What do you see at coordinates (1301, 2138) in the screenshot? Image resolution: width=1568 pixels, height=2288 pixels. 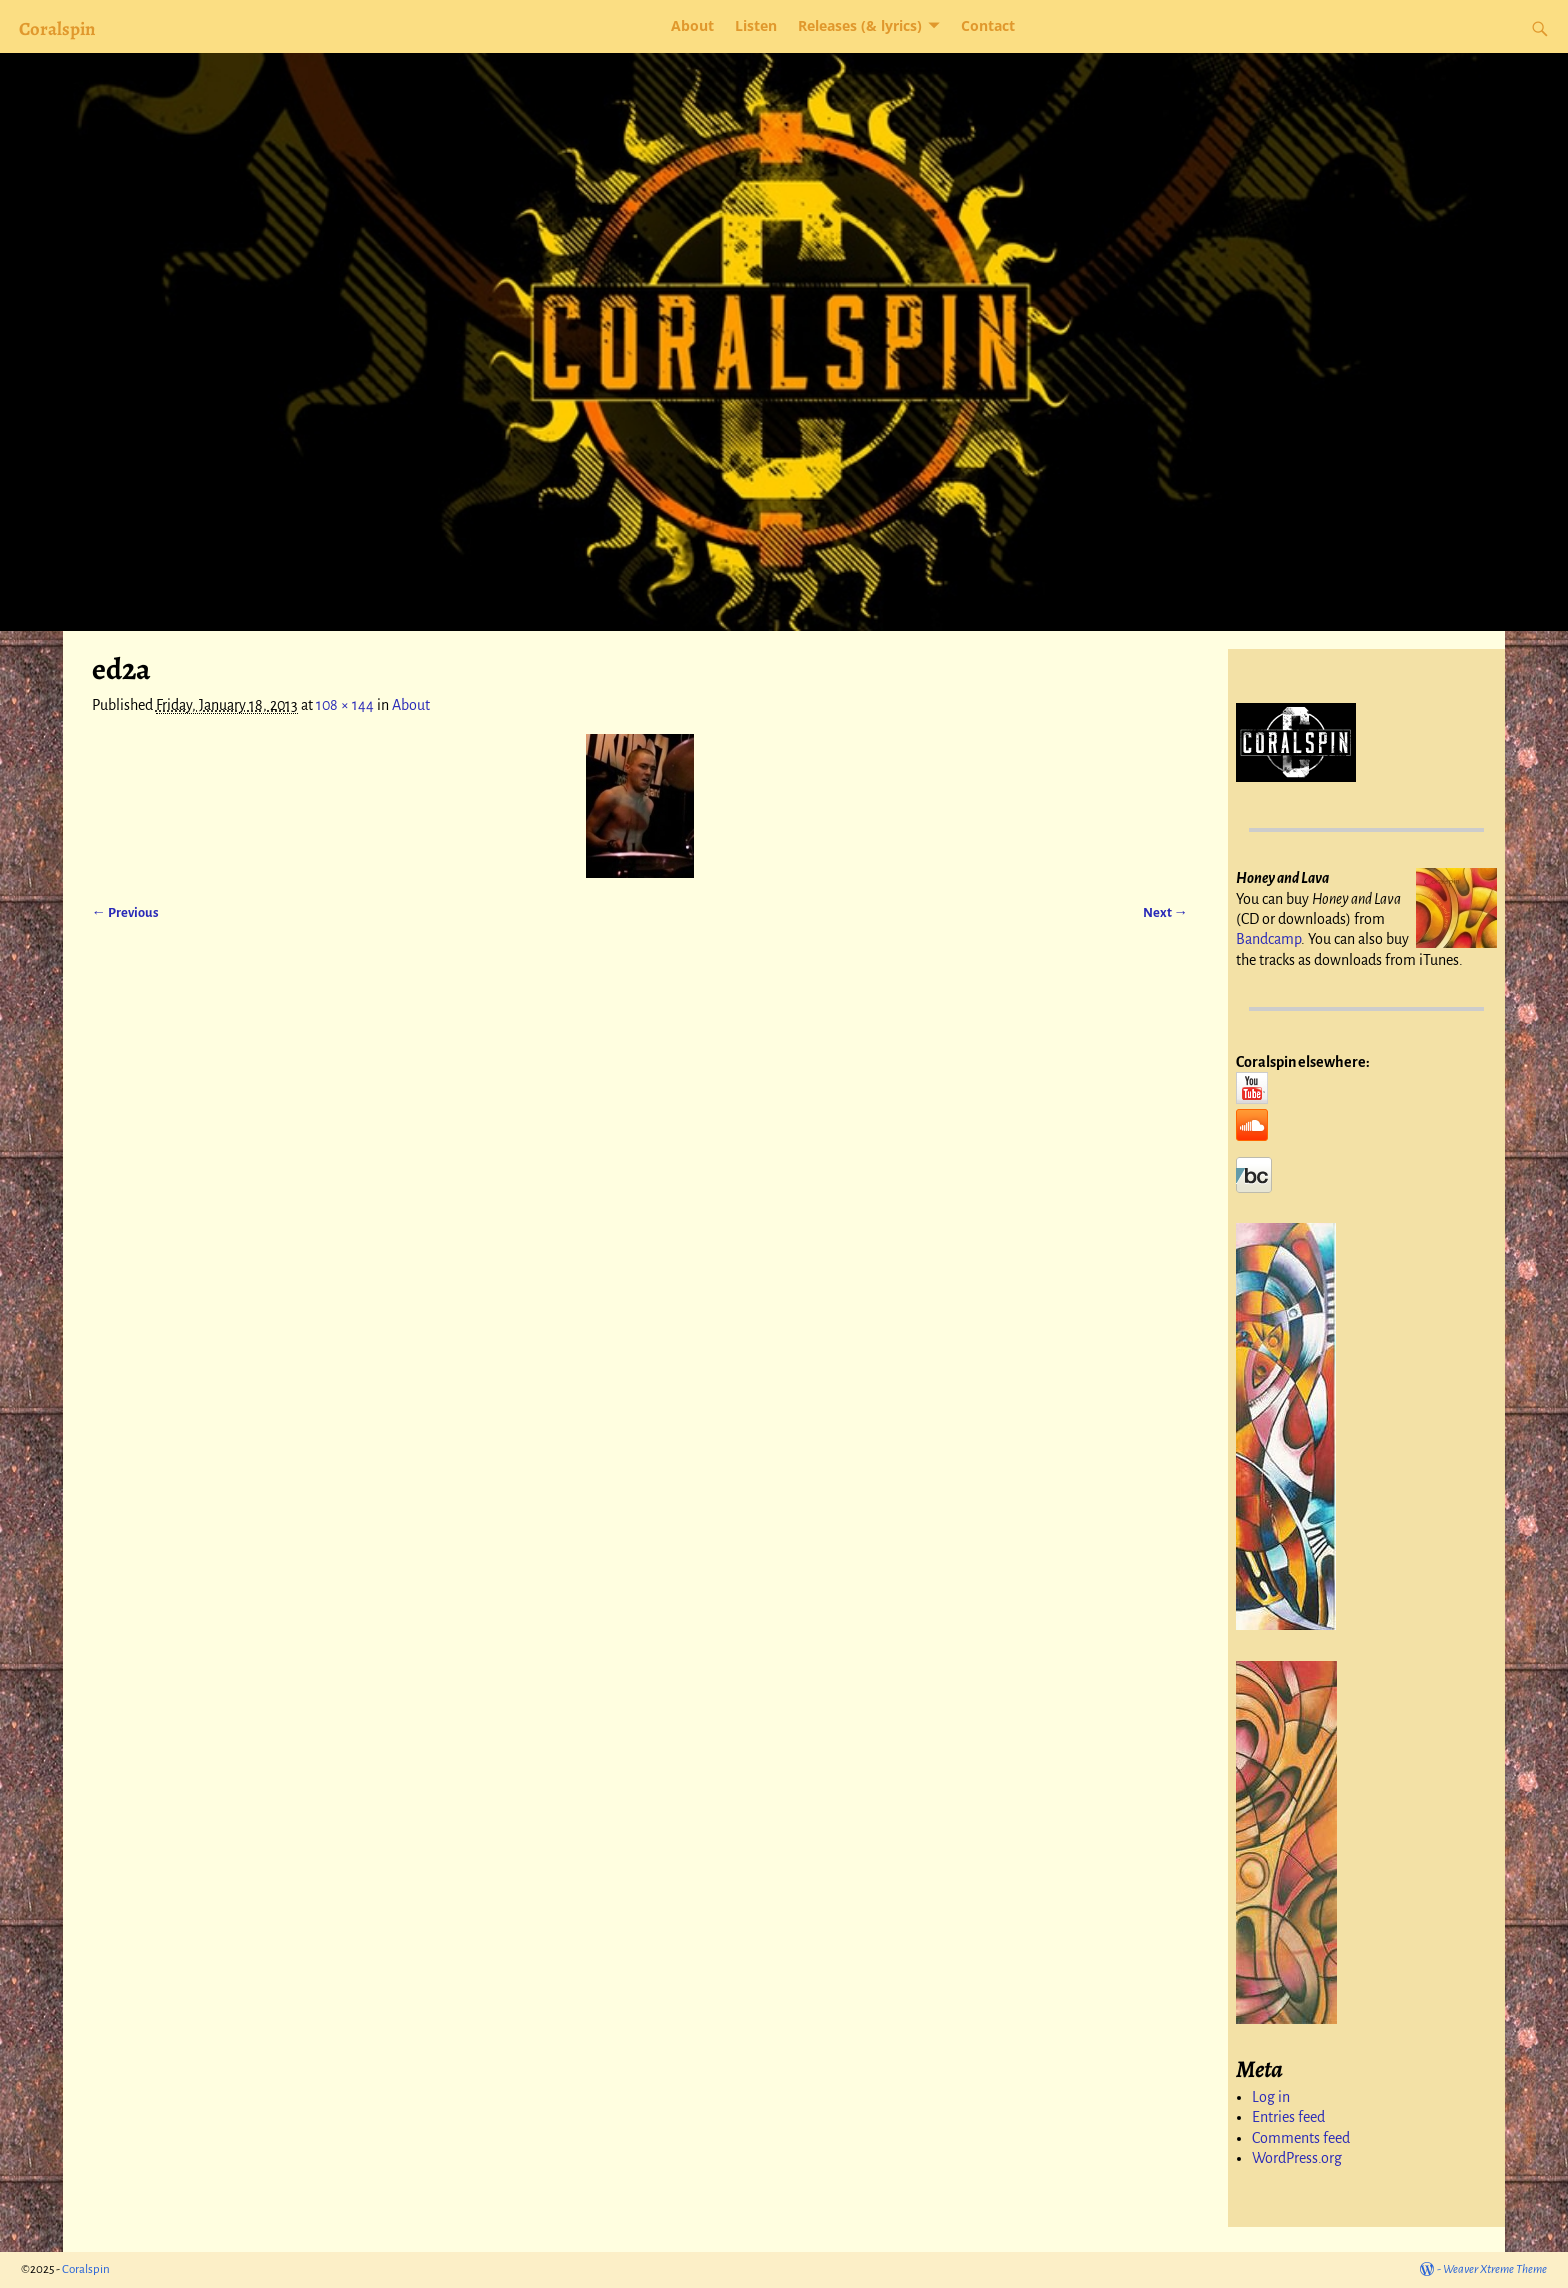 I see `Comments feed` at bounding box center [1301, 2138].